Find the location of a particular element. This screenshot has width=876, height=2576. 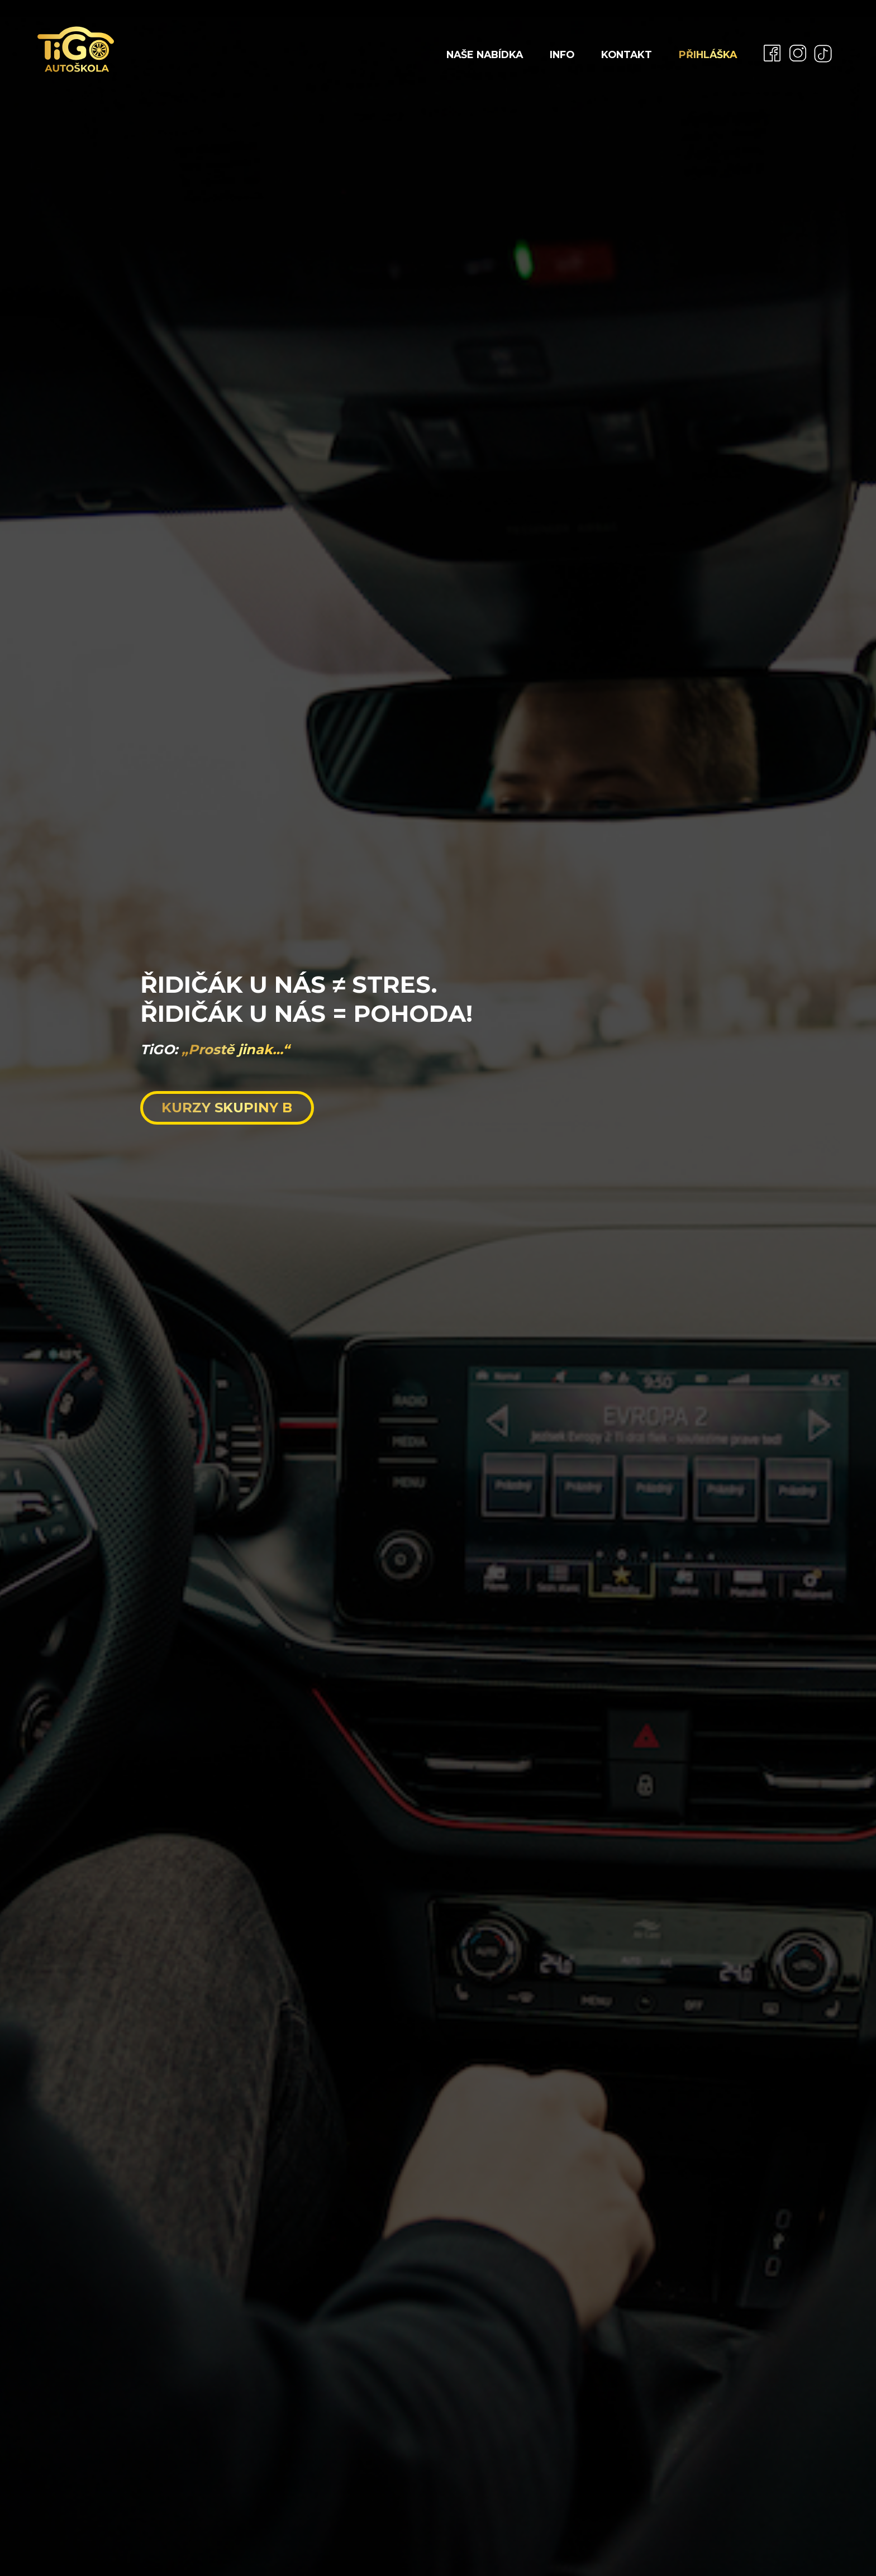

KURZY SKUPINY B is located at coordinates (226, 1107).